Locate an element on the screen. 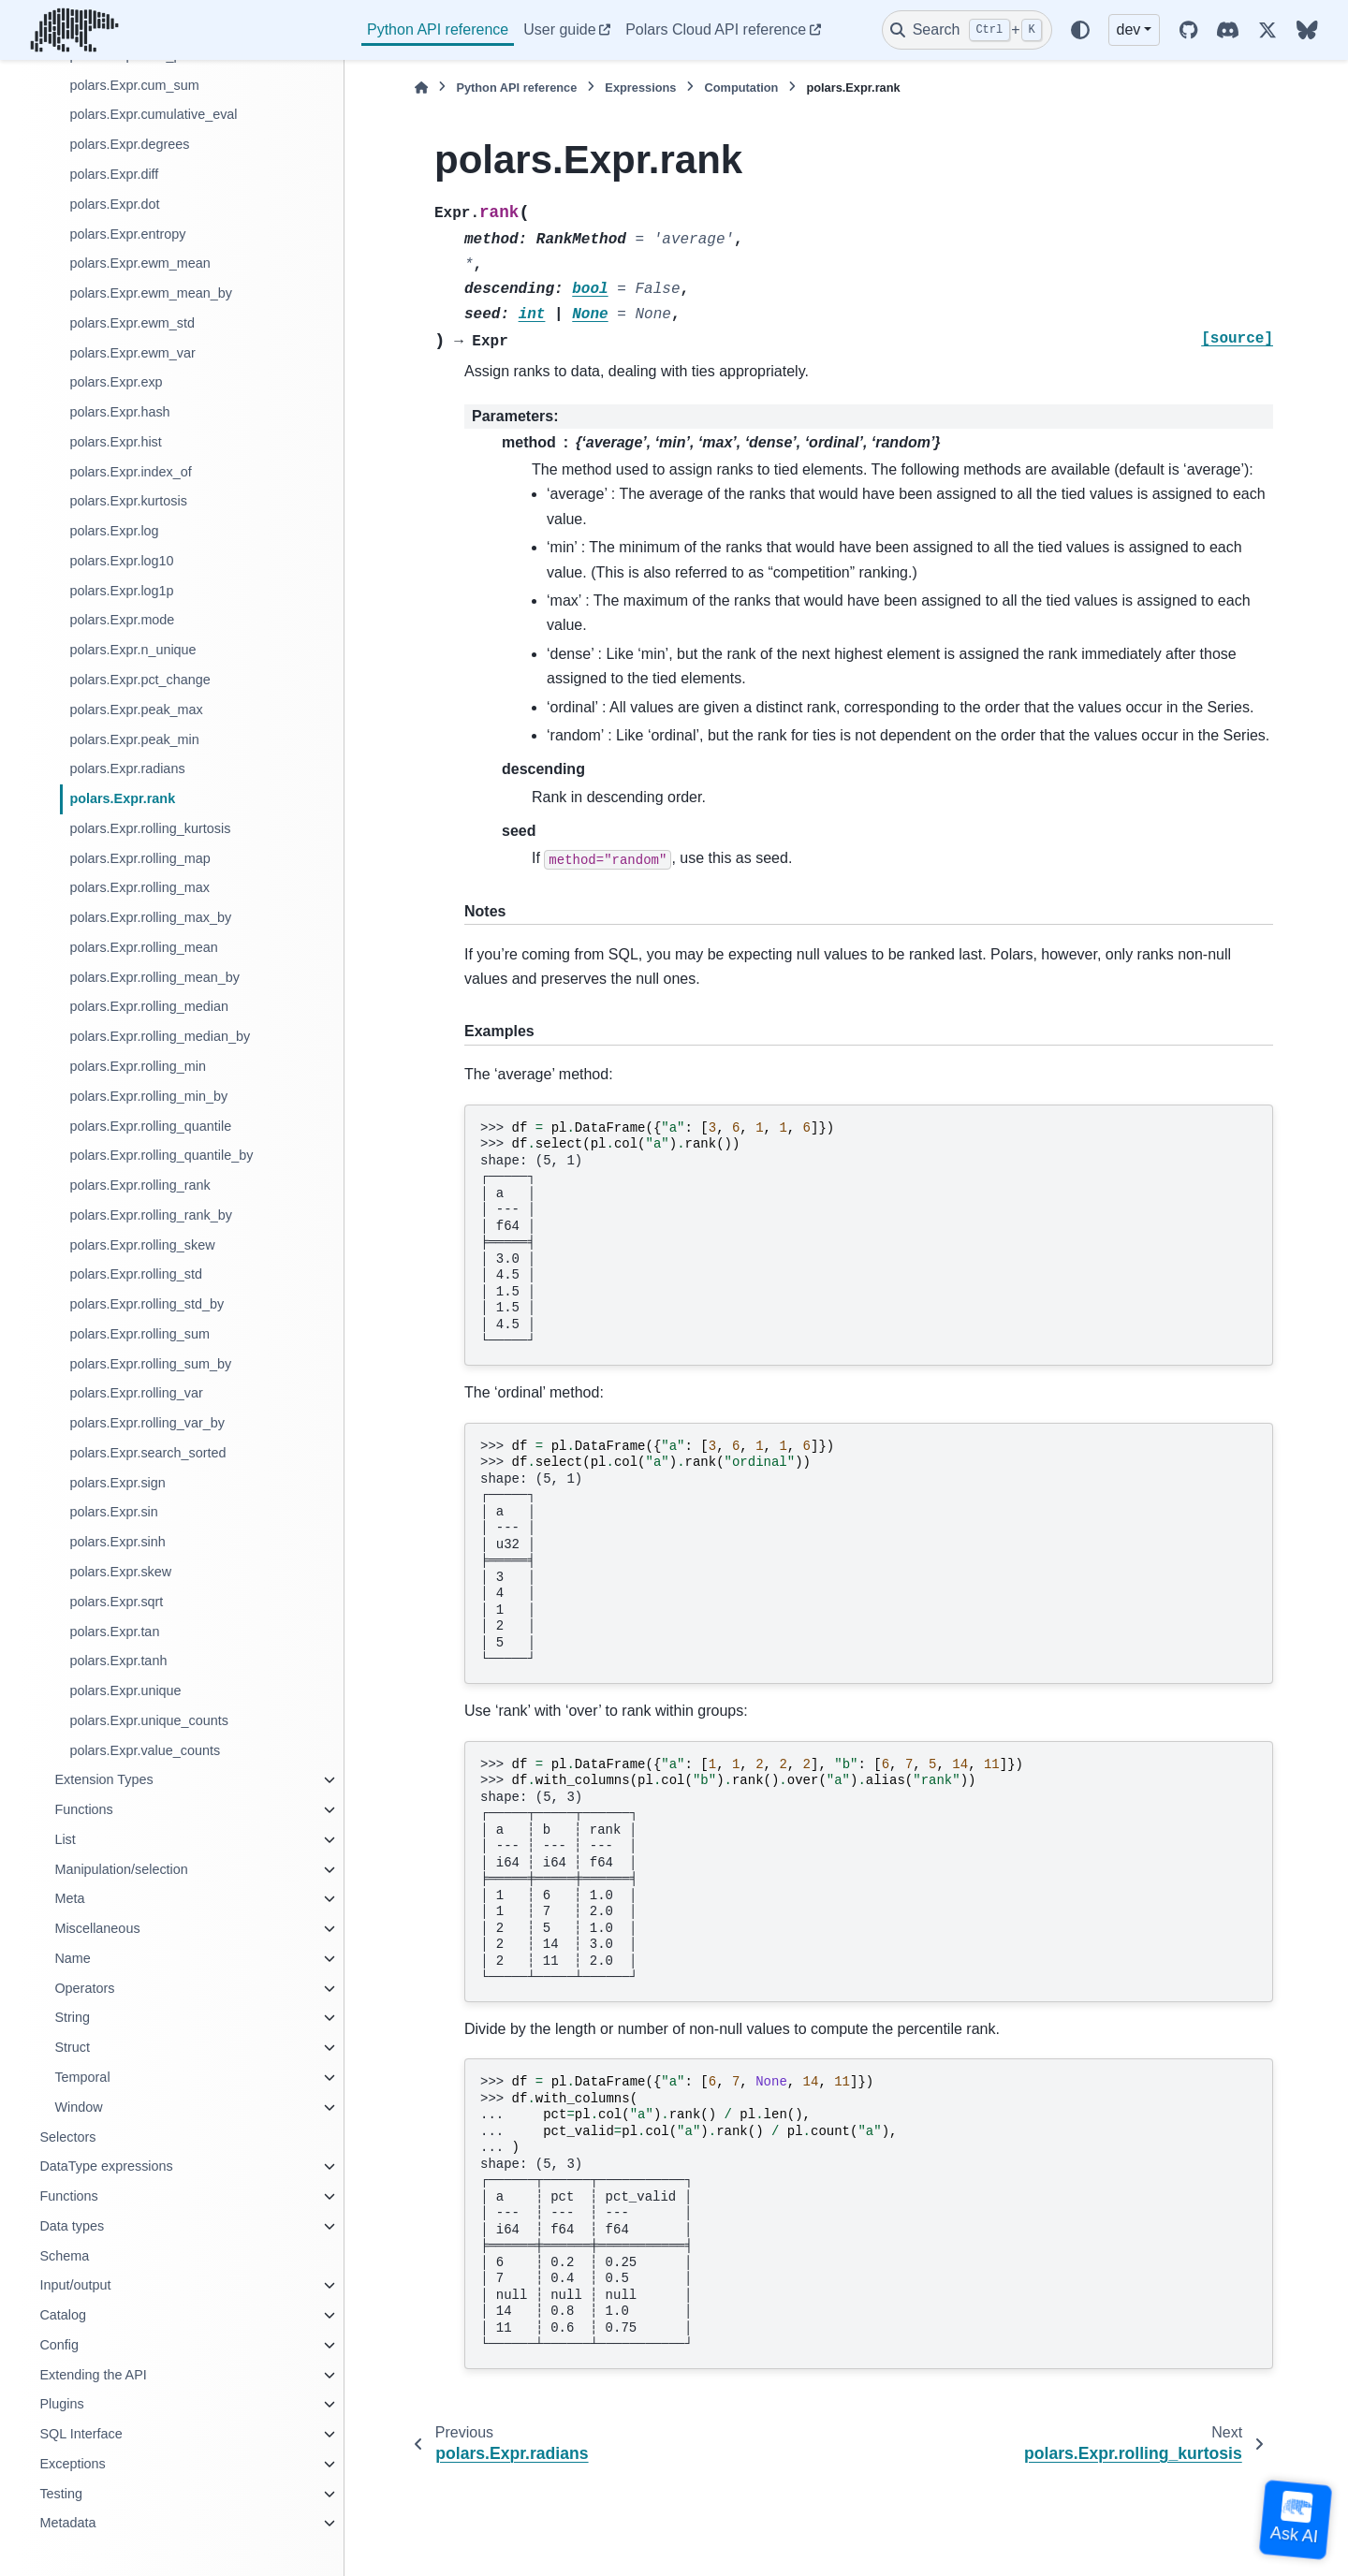  Functions is located at coordinates (83, 1809).